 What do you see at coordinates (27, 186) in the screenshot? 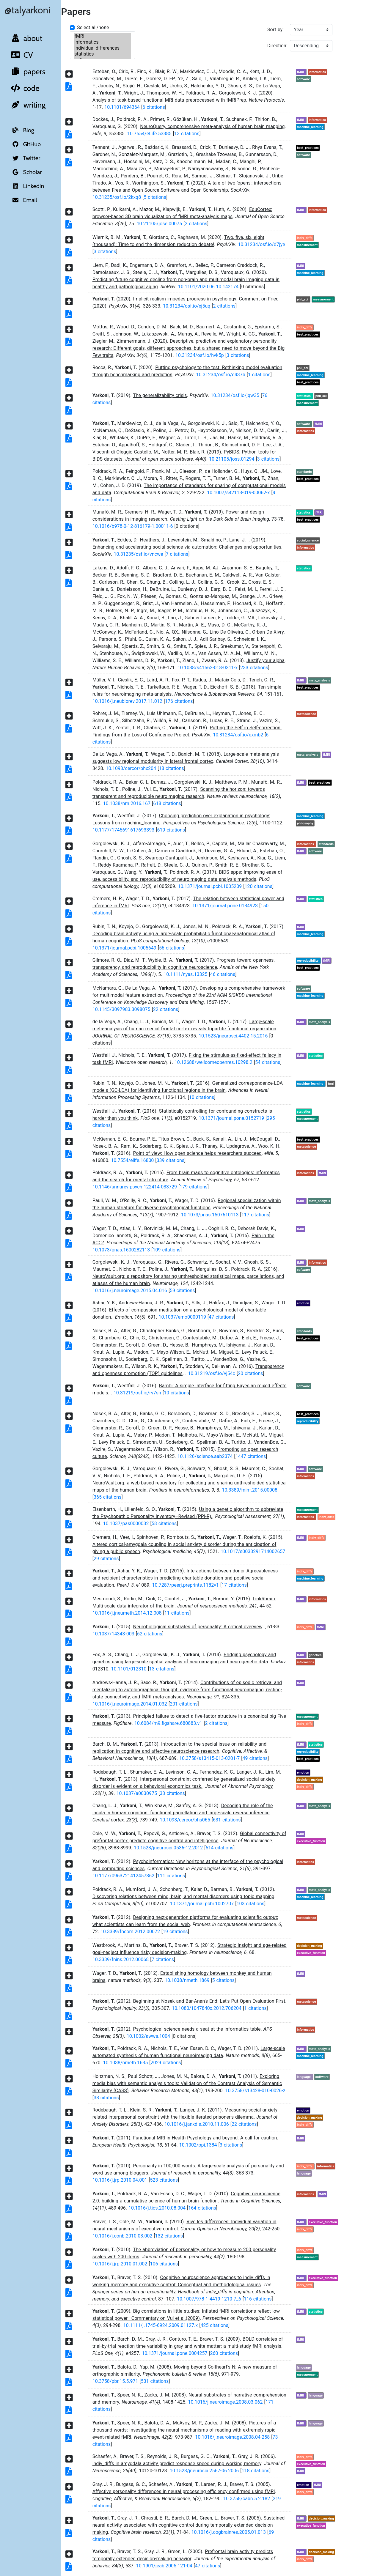
I see `LinkedIn` at bounding box center [27, 186].